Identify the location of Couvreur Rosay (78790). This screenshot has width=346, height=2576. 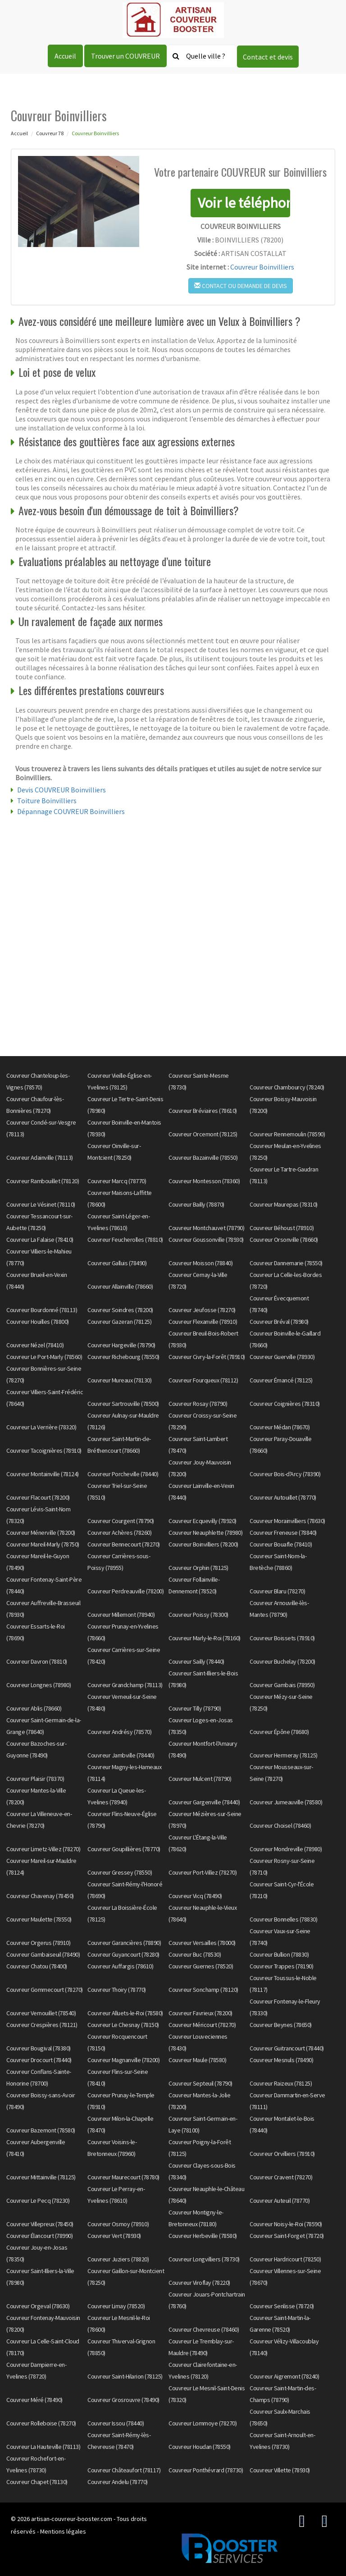
(197, 1404).